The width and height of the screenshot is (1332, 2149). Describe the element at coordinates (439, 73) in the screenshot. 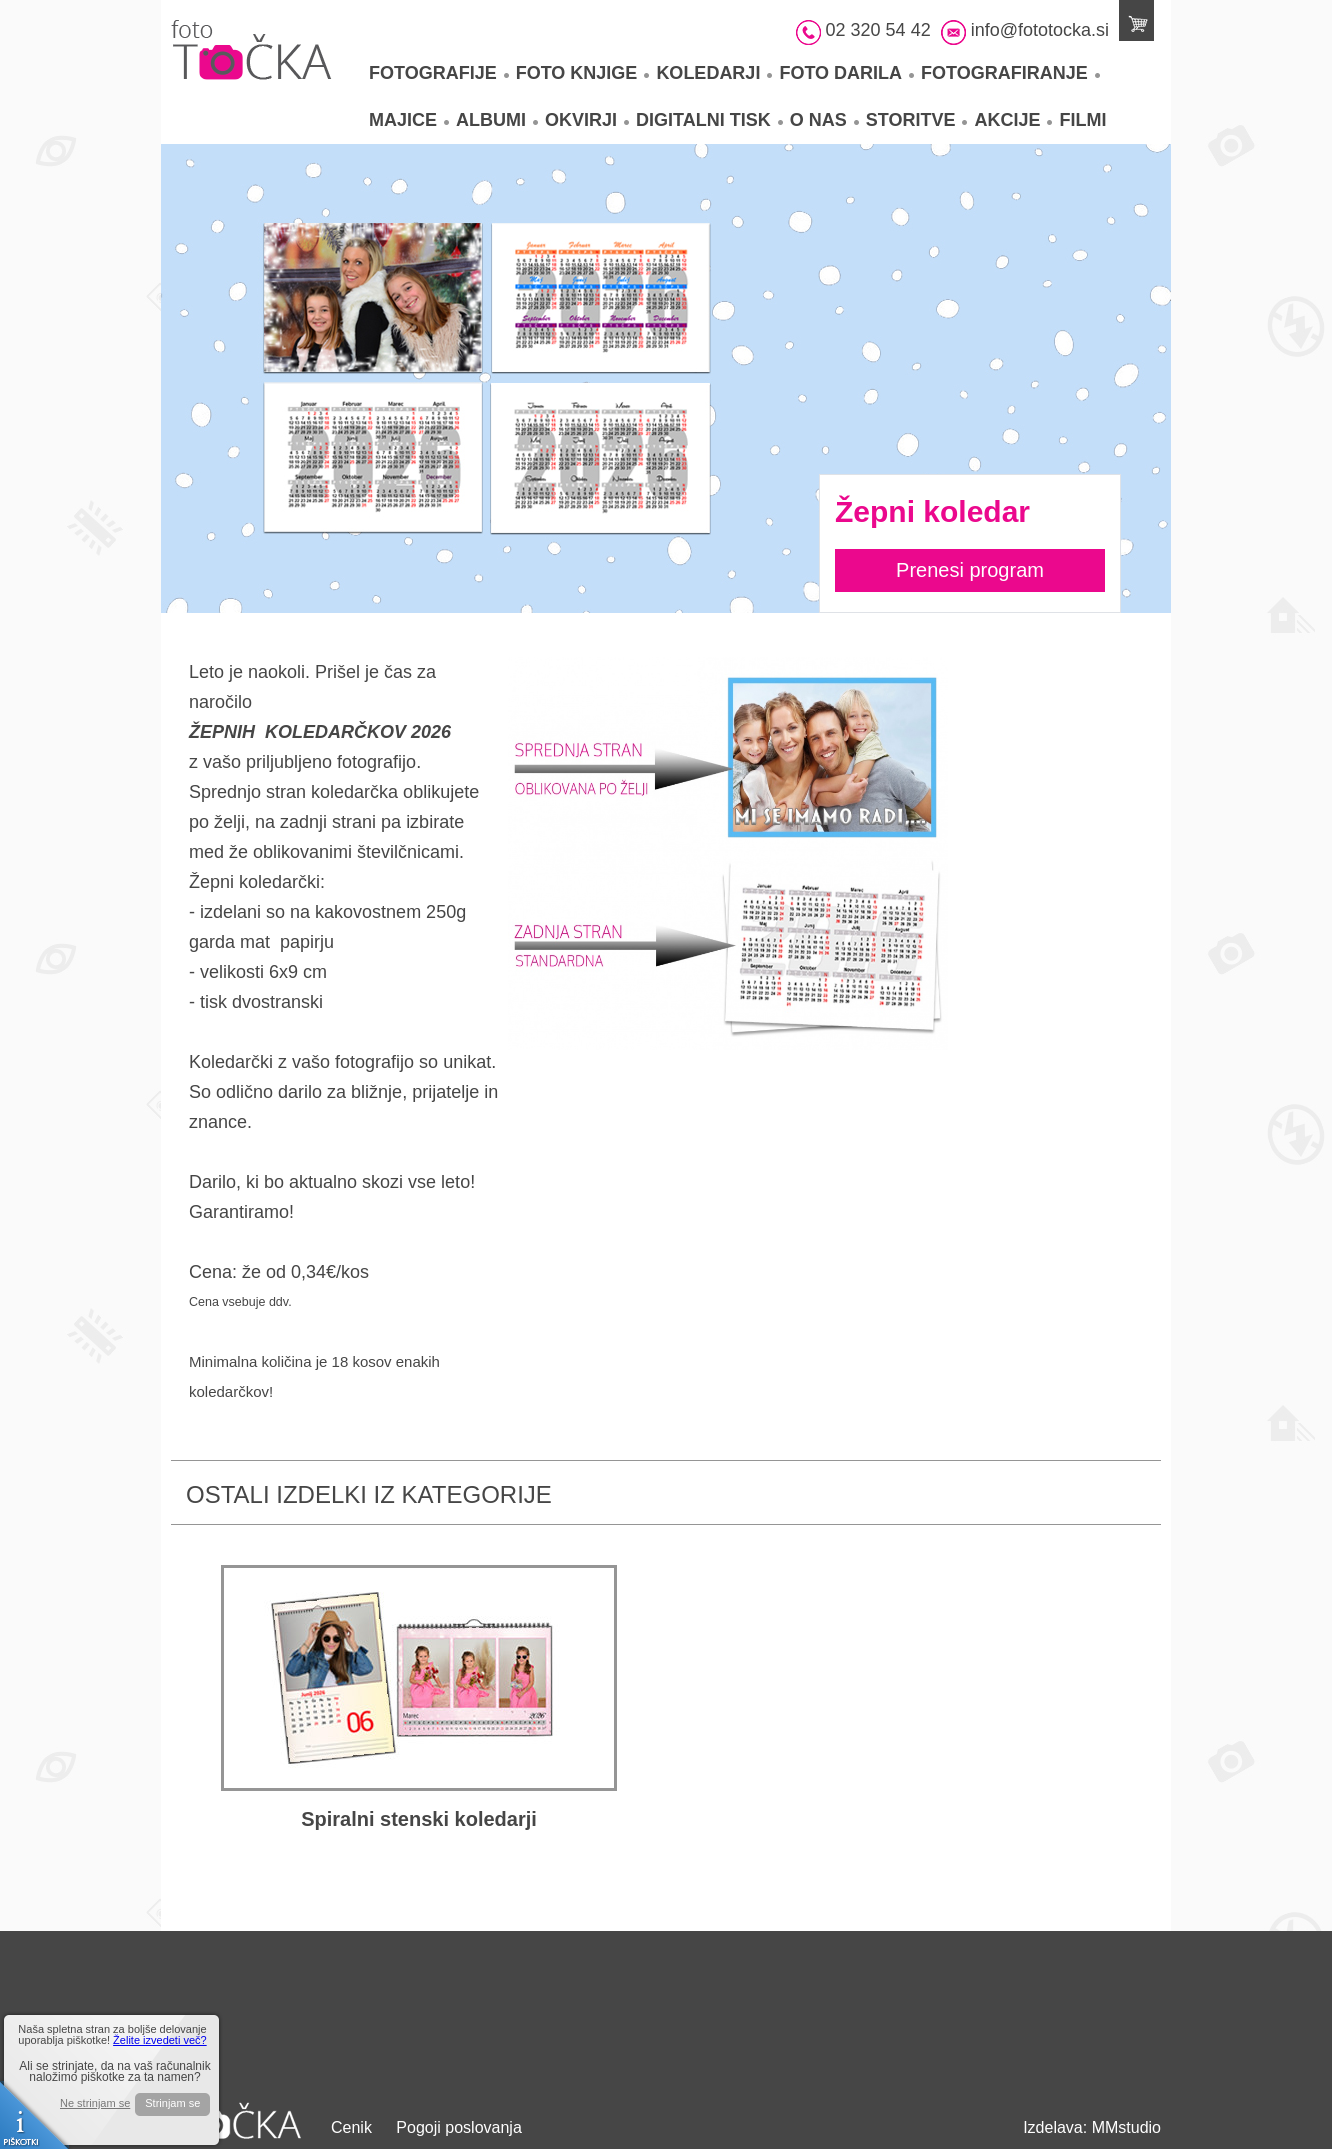

I see `Fotografije` at that location.